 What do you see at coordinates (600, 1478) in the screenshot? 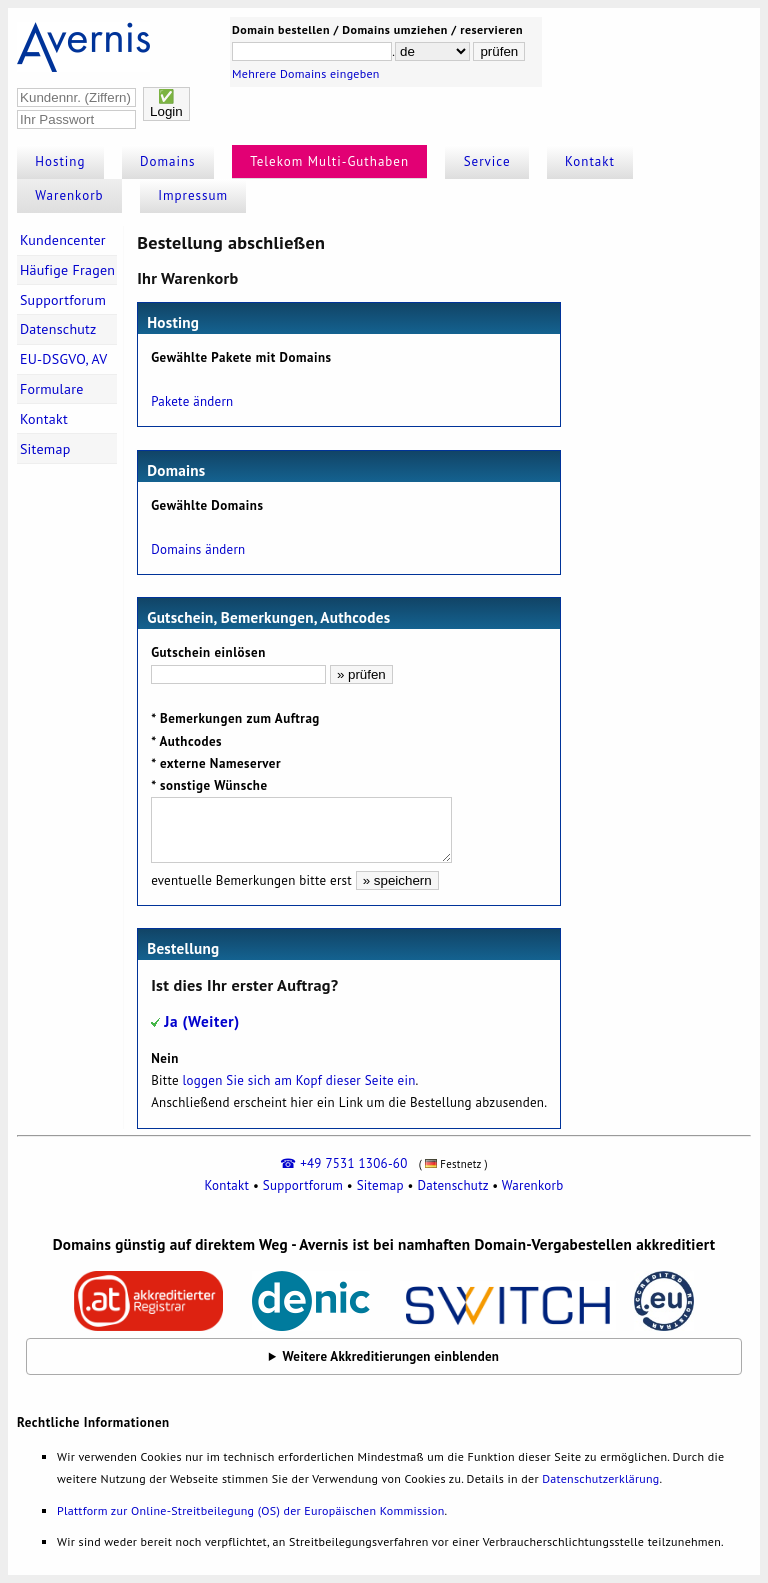
I see `Datenschutzerklärung` at bounding box center [600, 1478].